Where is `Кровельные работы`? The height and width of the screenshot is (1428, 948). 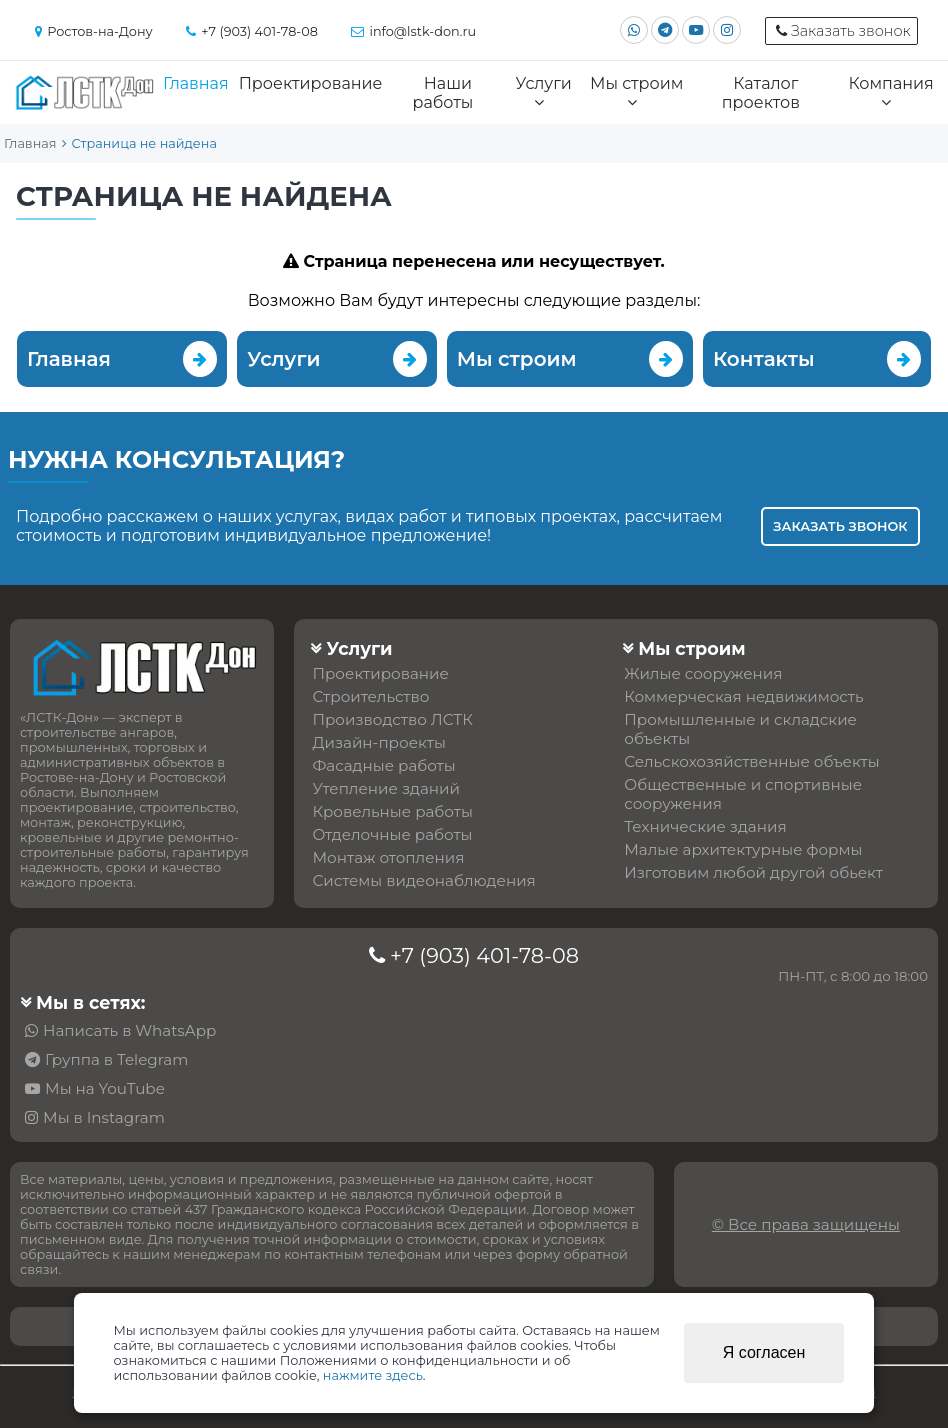
Кровельные работы is located at coordinates (392, 811).